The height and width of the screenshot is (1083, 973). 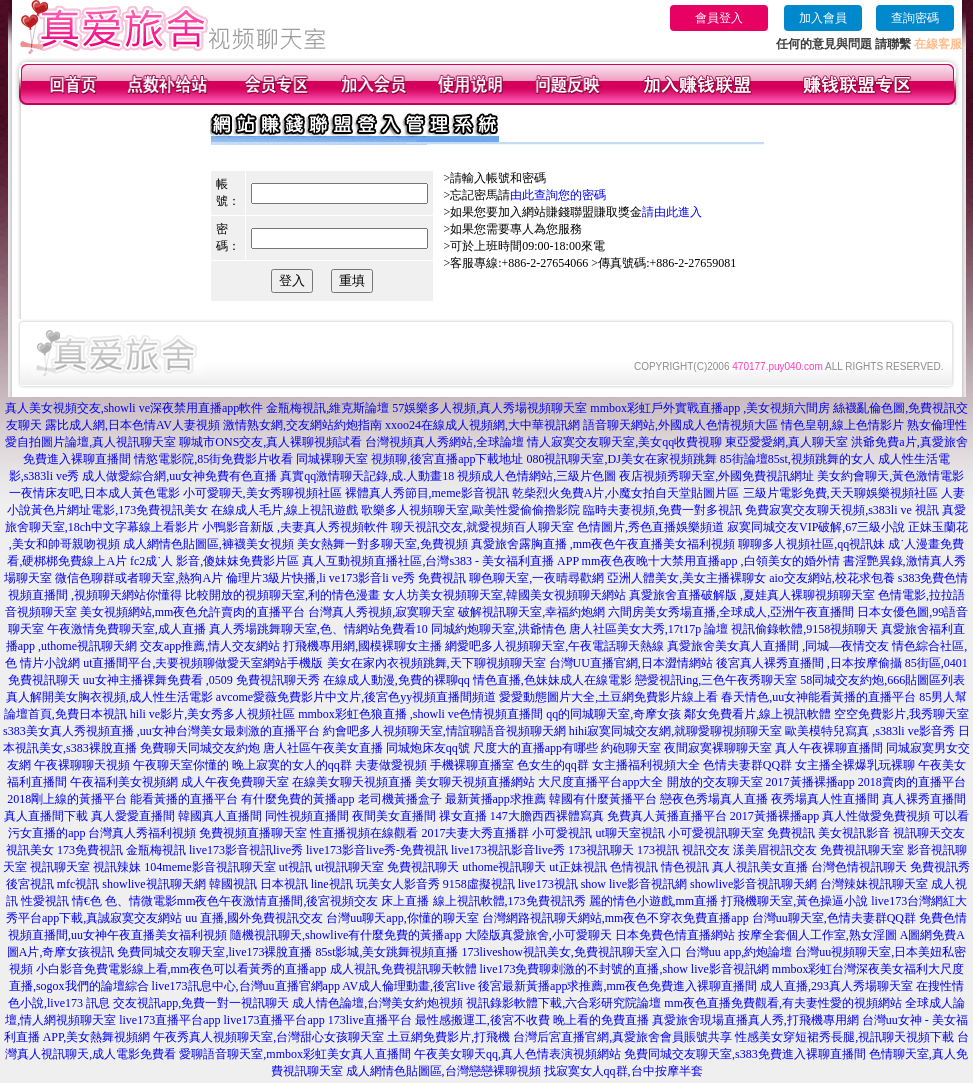 What do you see at coordinates (929, 833) in the screenshot?
I see `視訊聊天交友` at bounding box center [929, 833].